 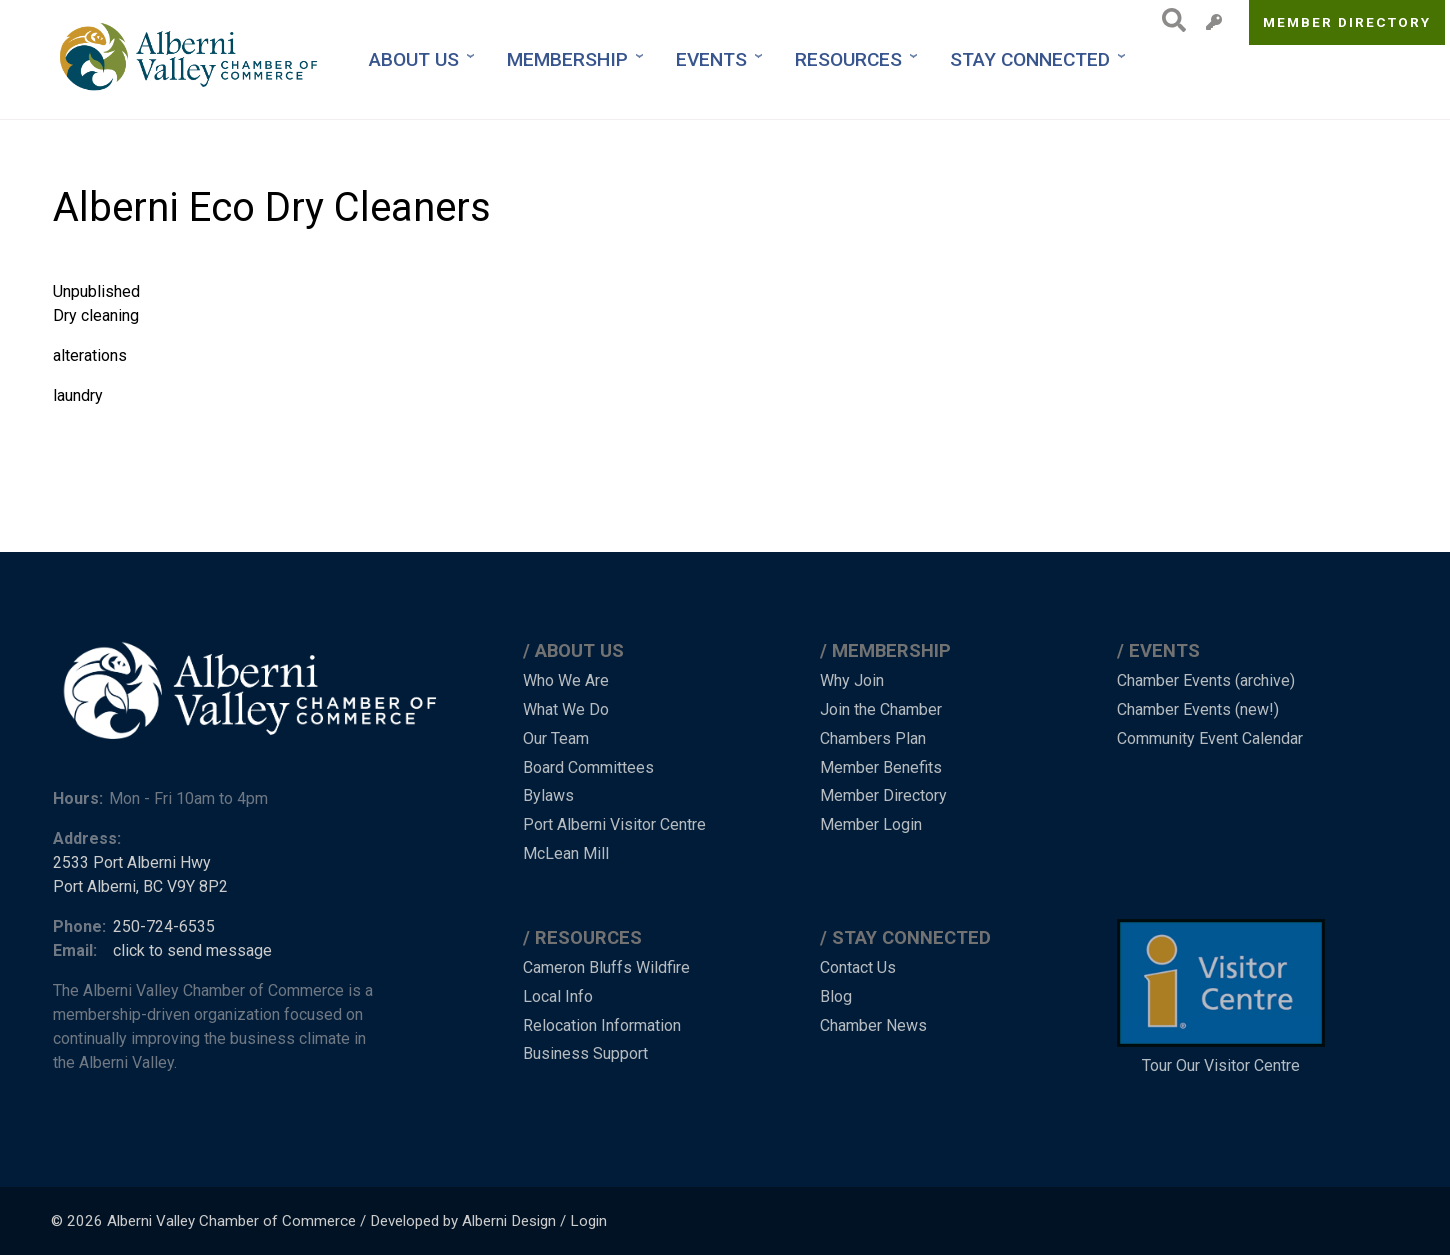 What do you see at coordinates (588, 767) in the screenshot?
I see `Board Committees` at bounding box center [588, 767].